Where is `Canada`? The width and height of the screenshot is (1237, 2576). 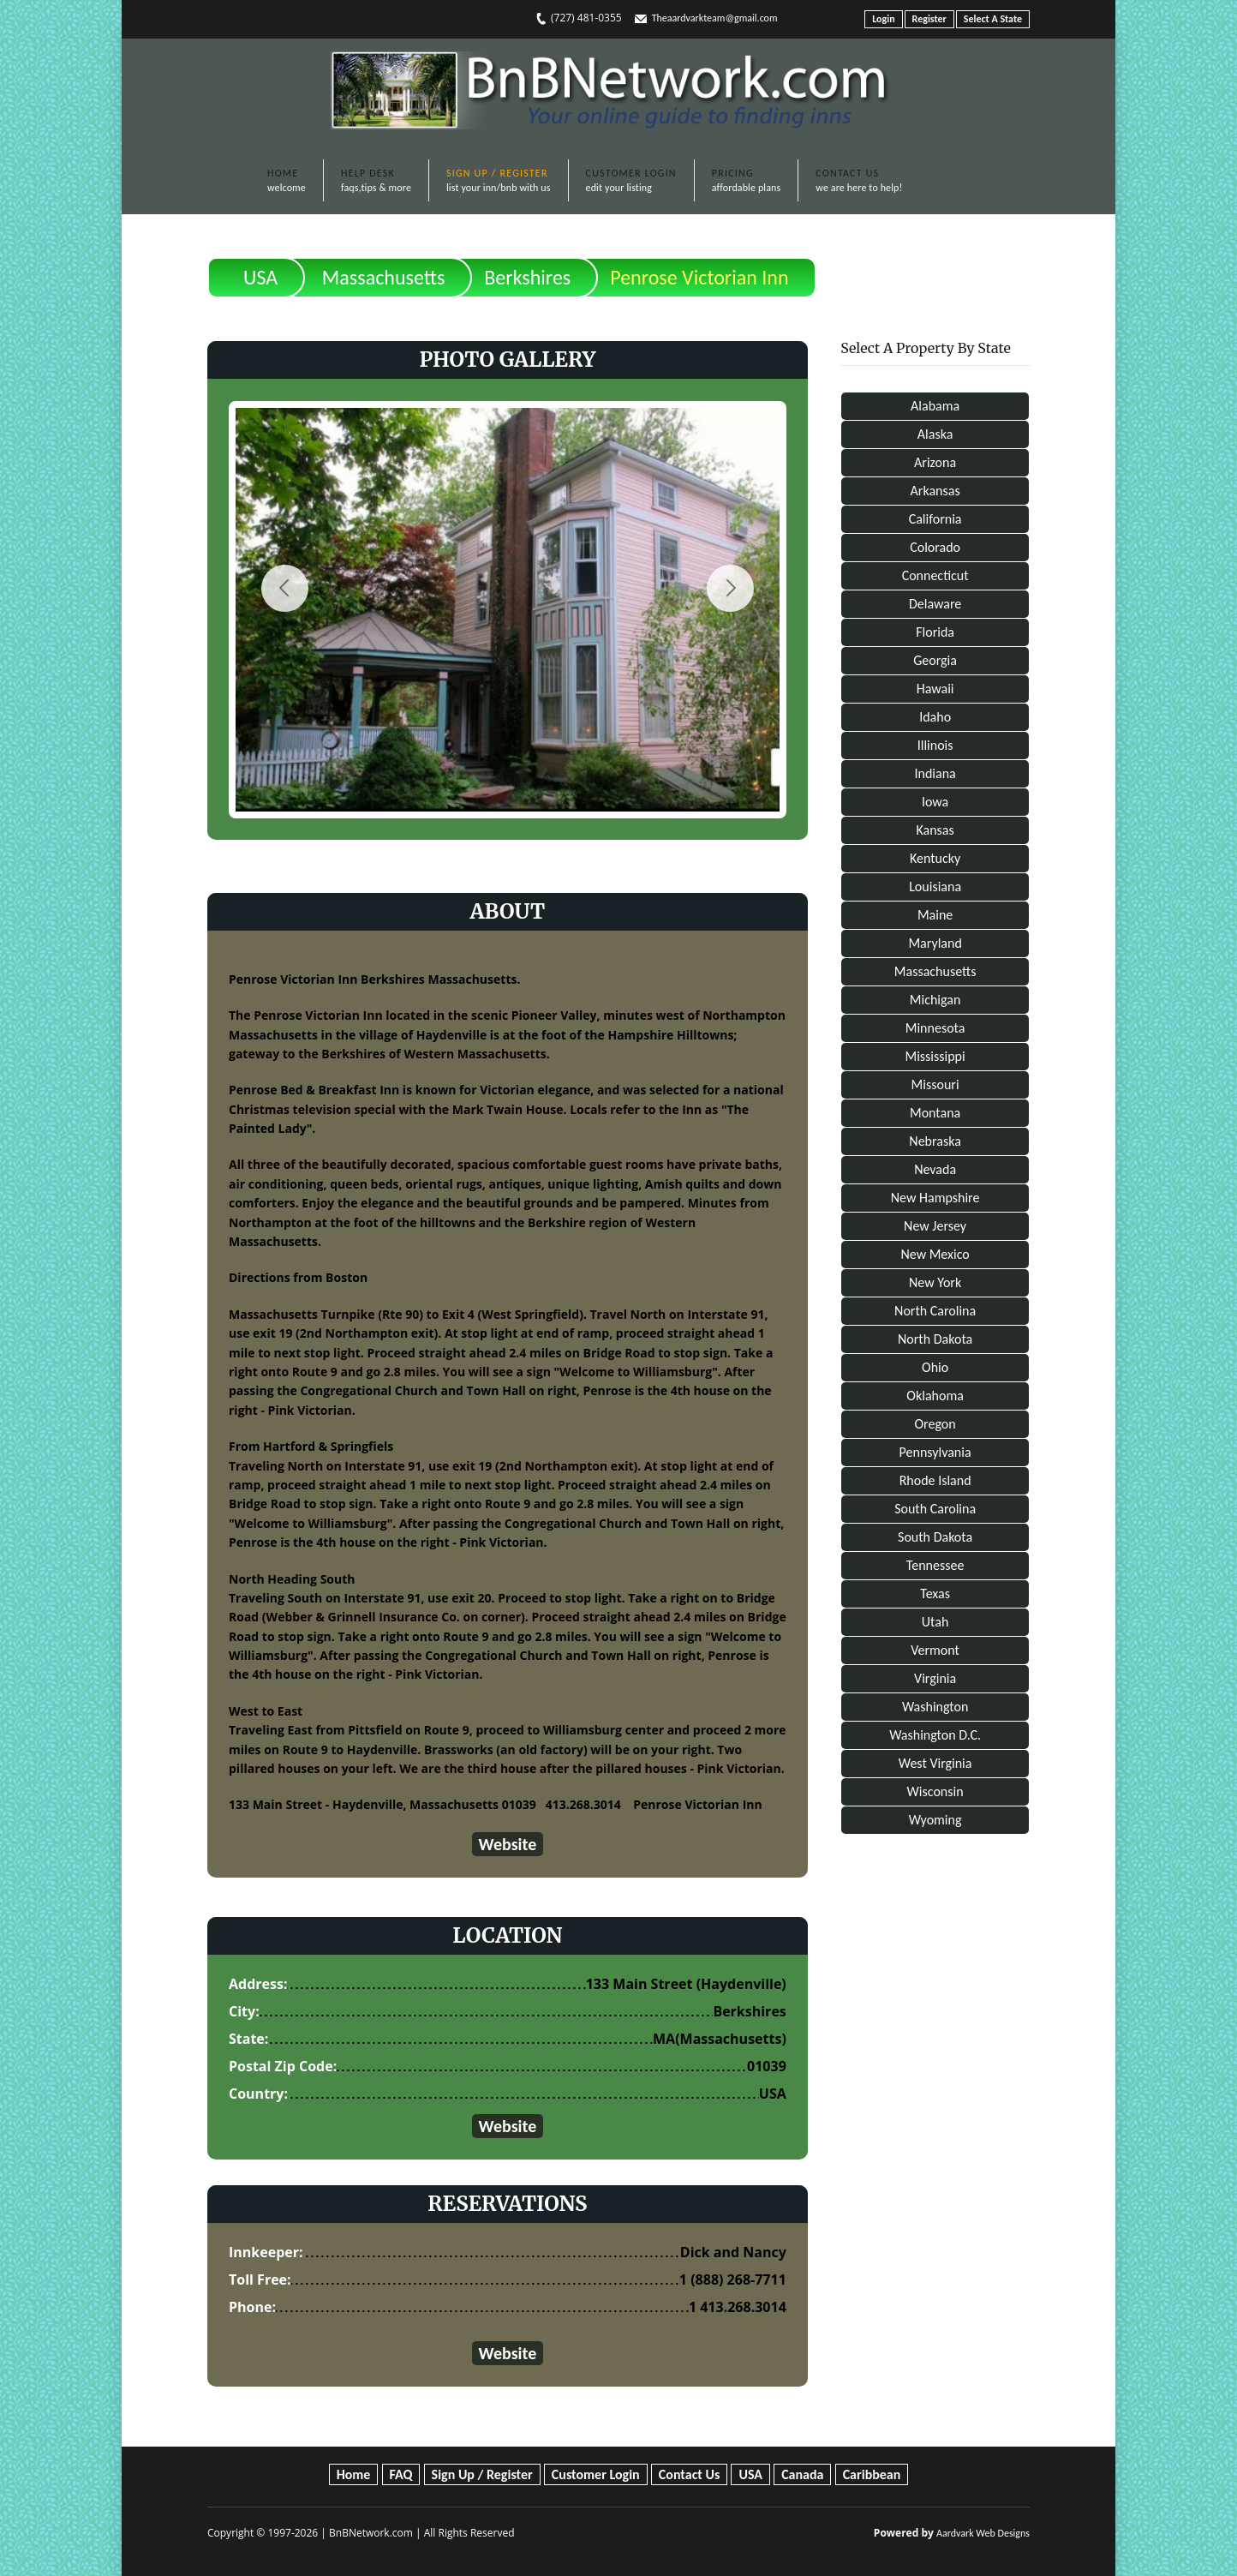 Canada is located at coordinates (802, 2474).